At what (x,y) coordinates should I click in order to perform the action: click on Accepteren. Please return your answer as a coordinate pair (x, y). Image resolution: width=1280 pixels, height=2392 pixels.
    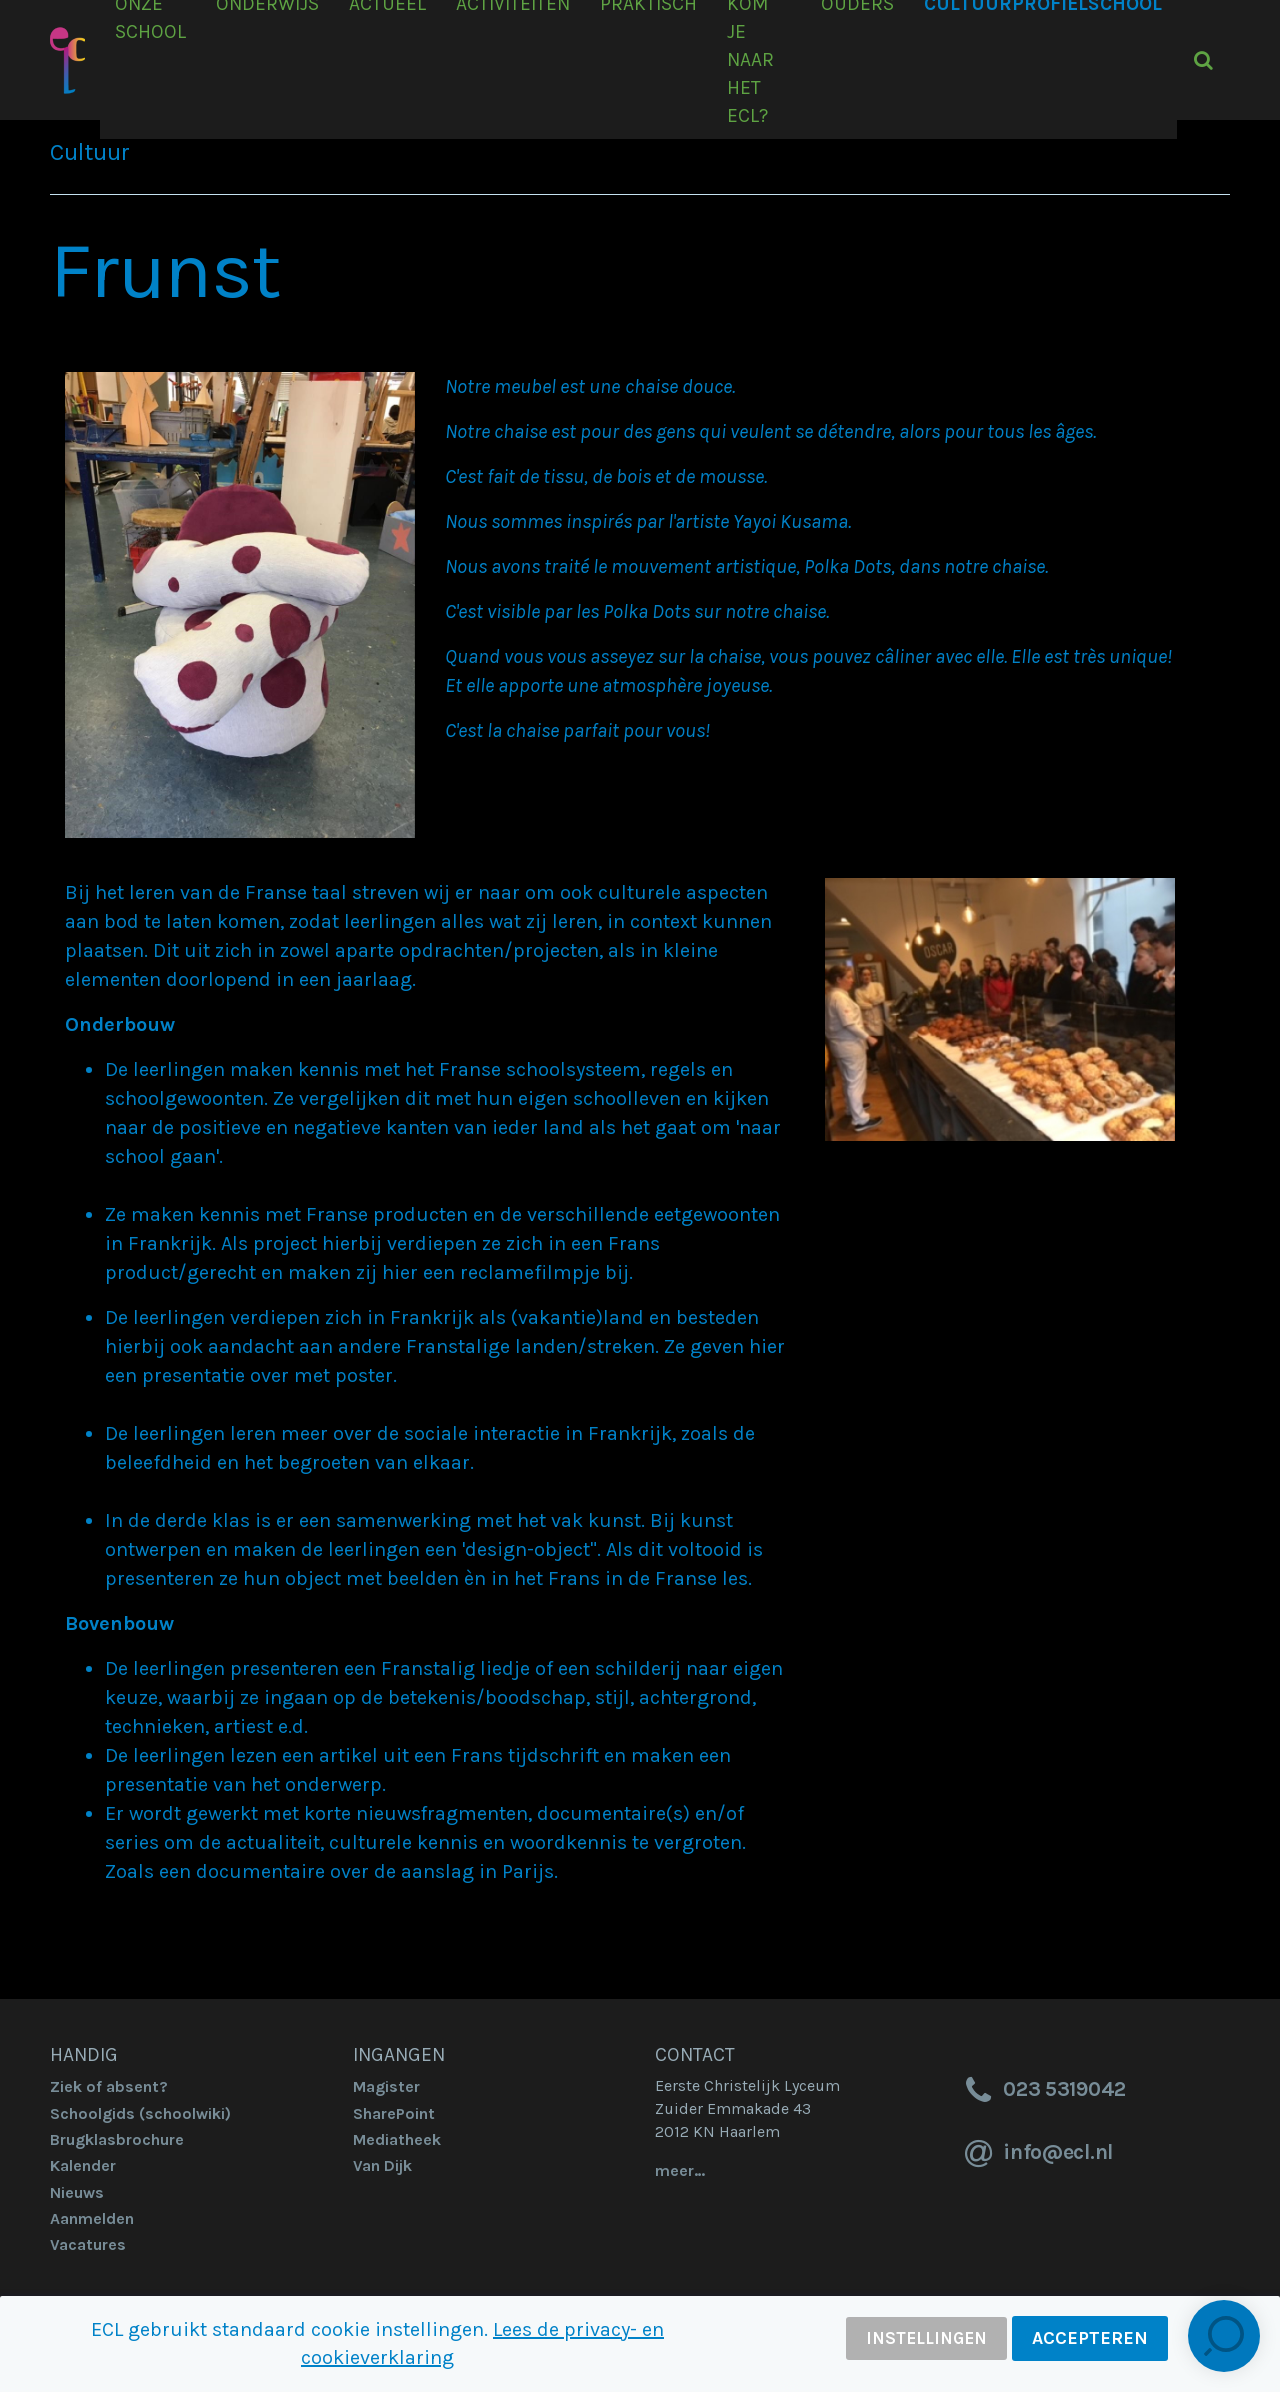
    Looking at the image, I should click on (1090, 2338).